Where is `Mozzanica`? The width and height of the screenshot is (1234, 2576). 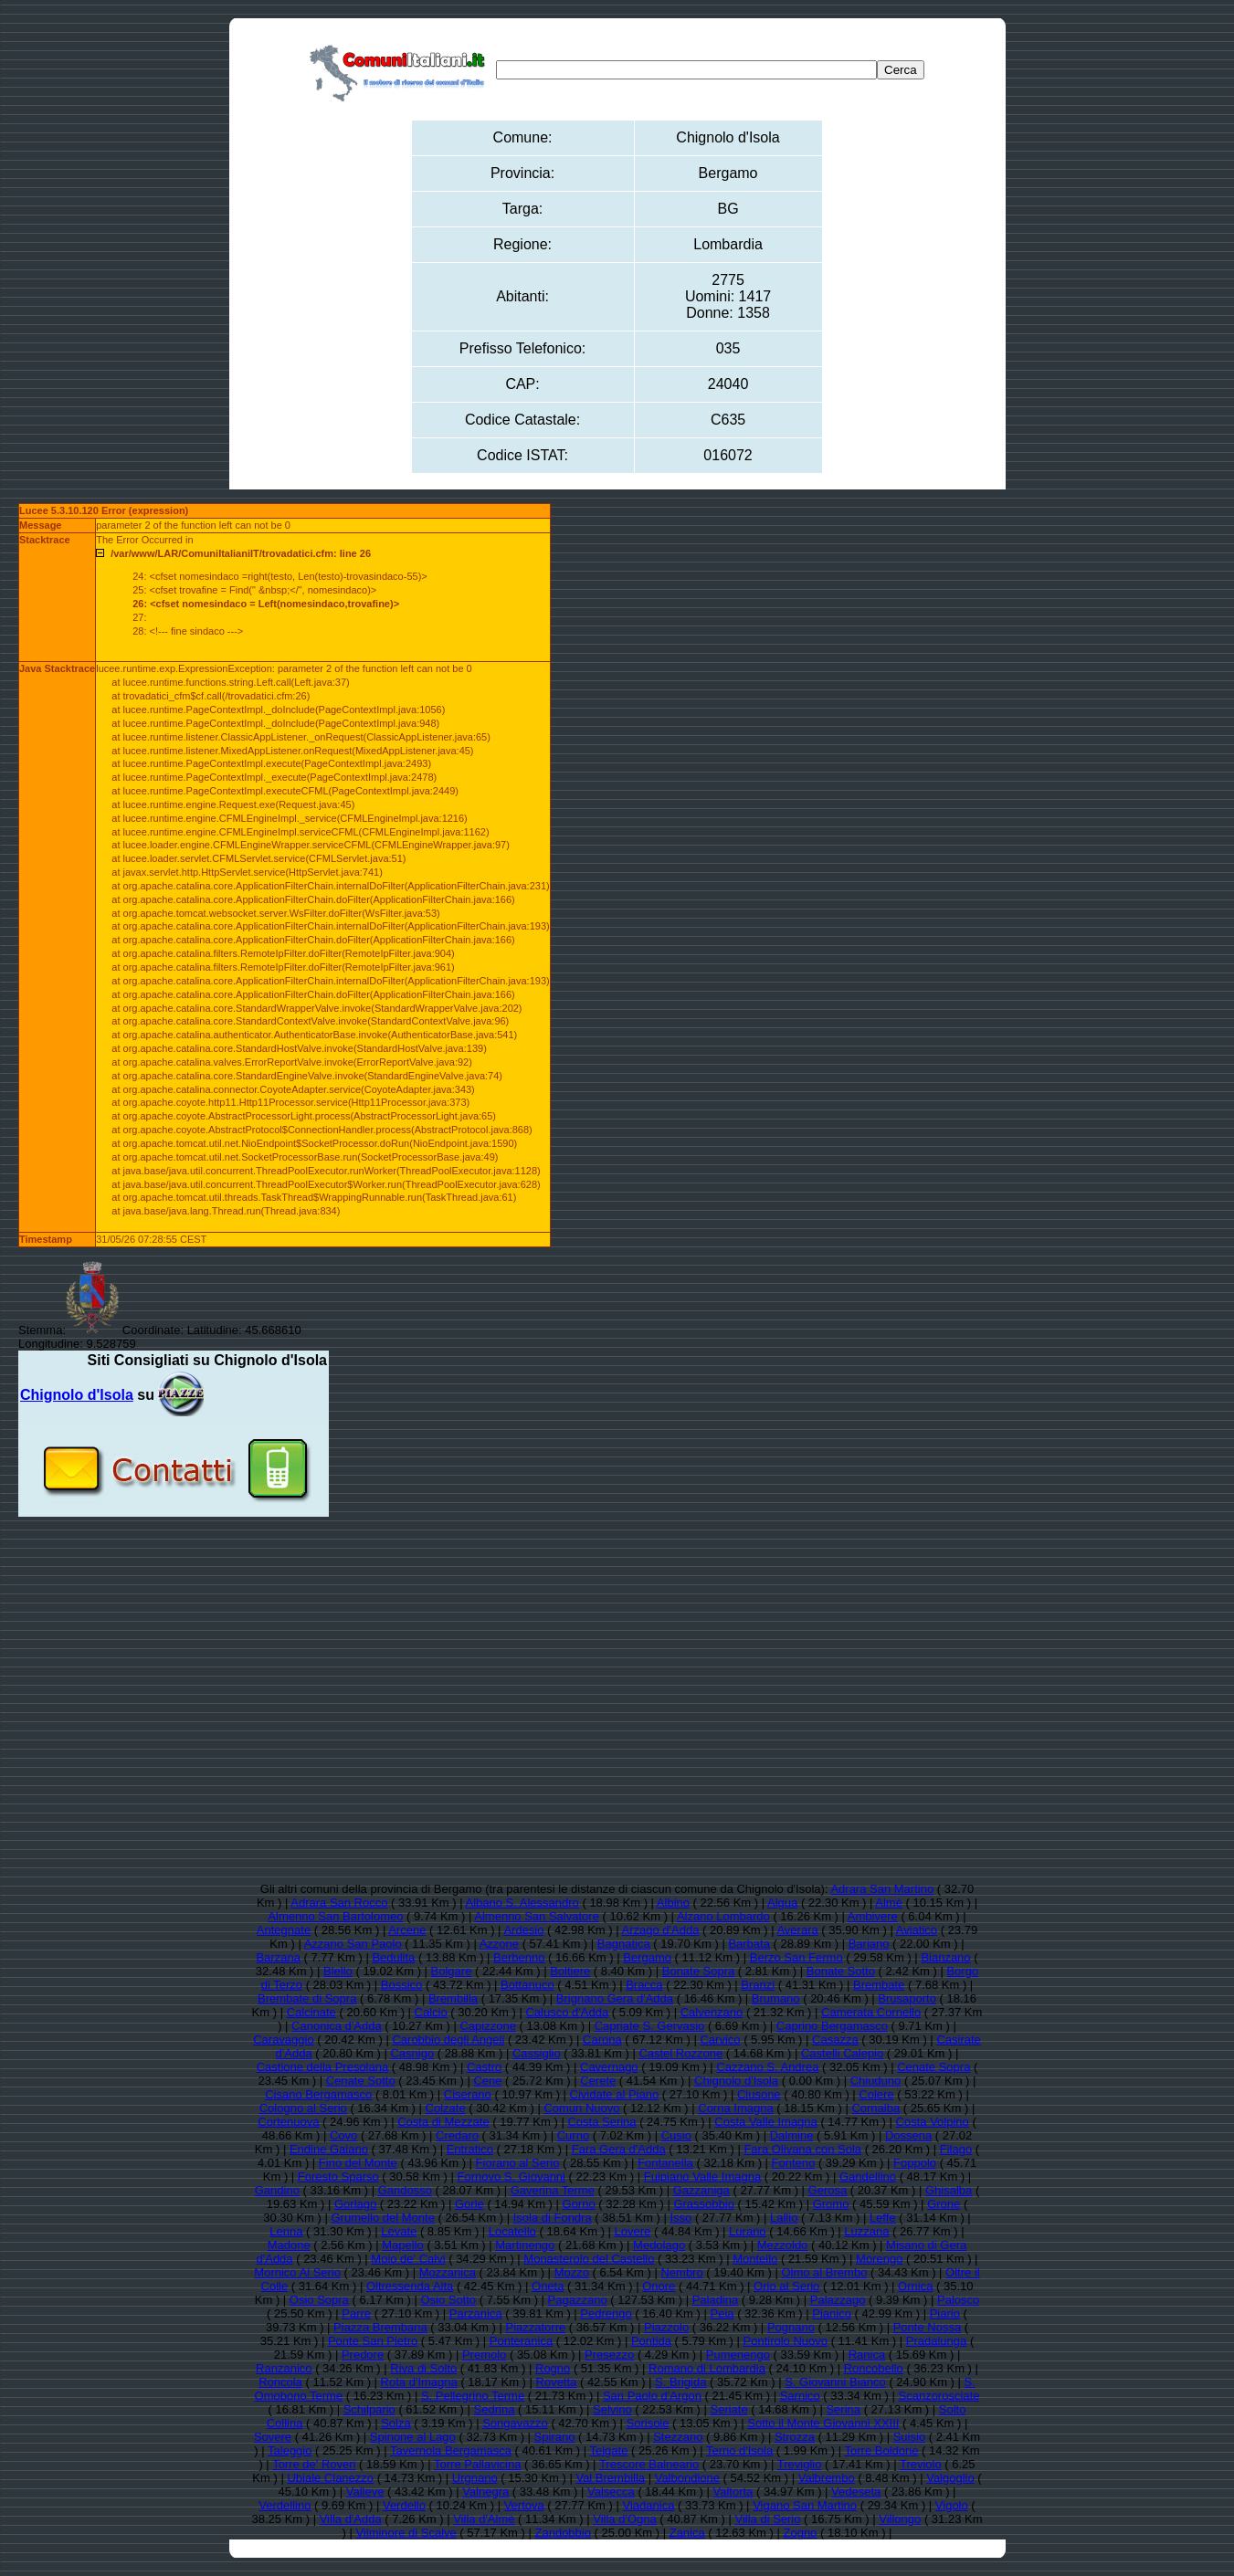 Mozzanica is located at coordinates (447, 2272).